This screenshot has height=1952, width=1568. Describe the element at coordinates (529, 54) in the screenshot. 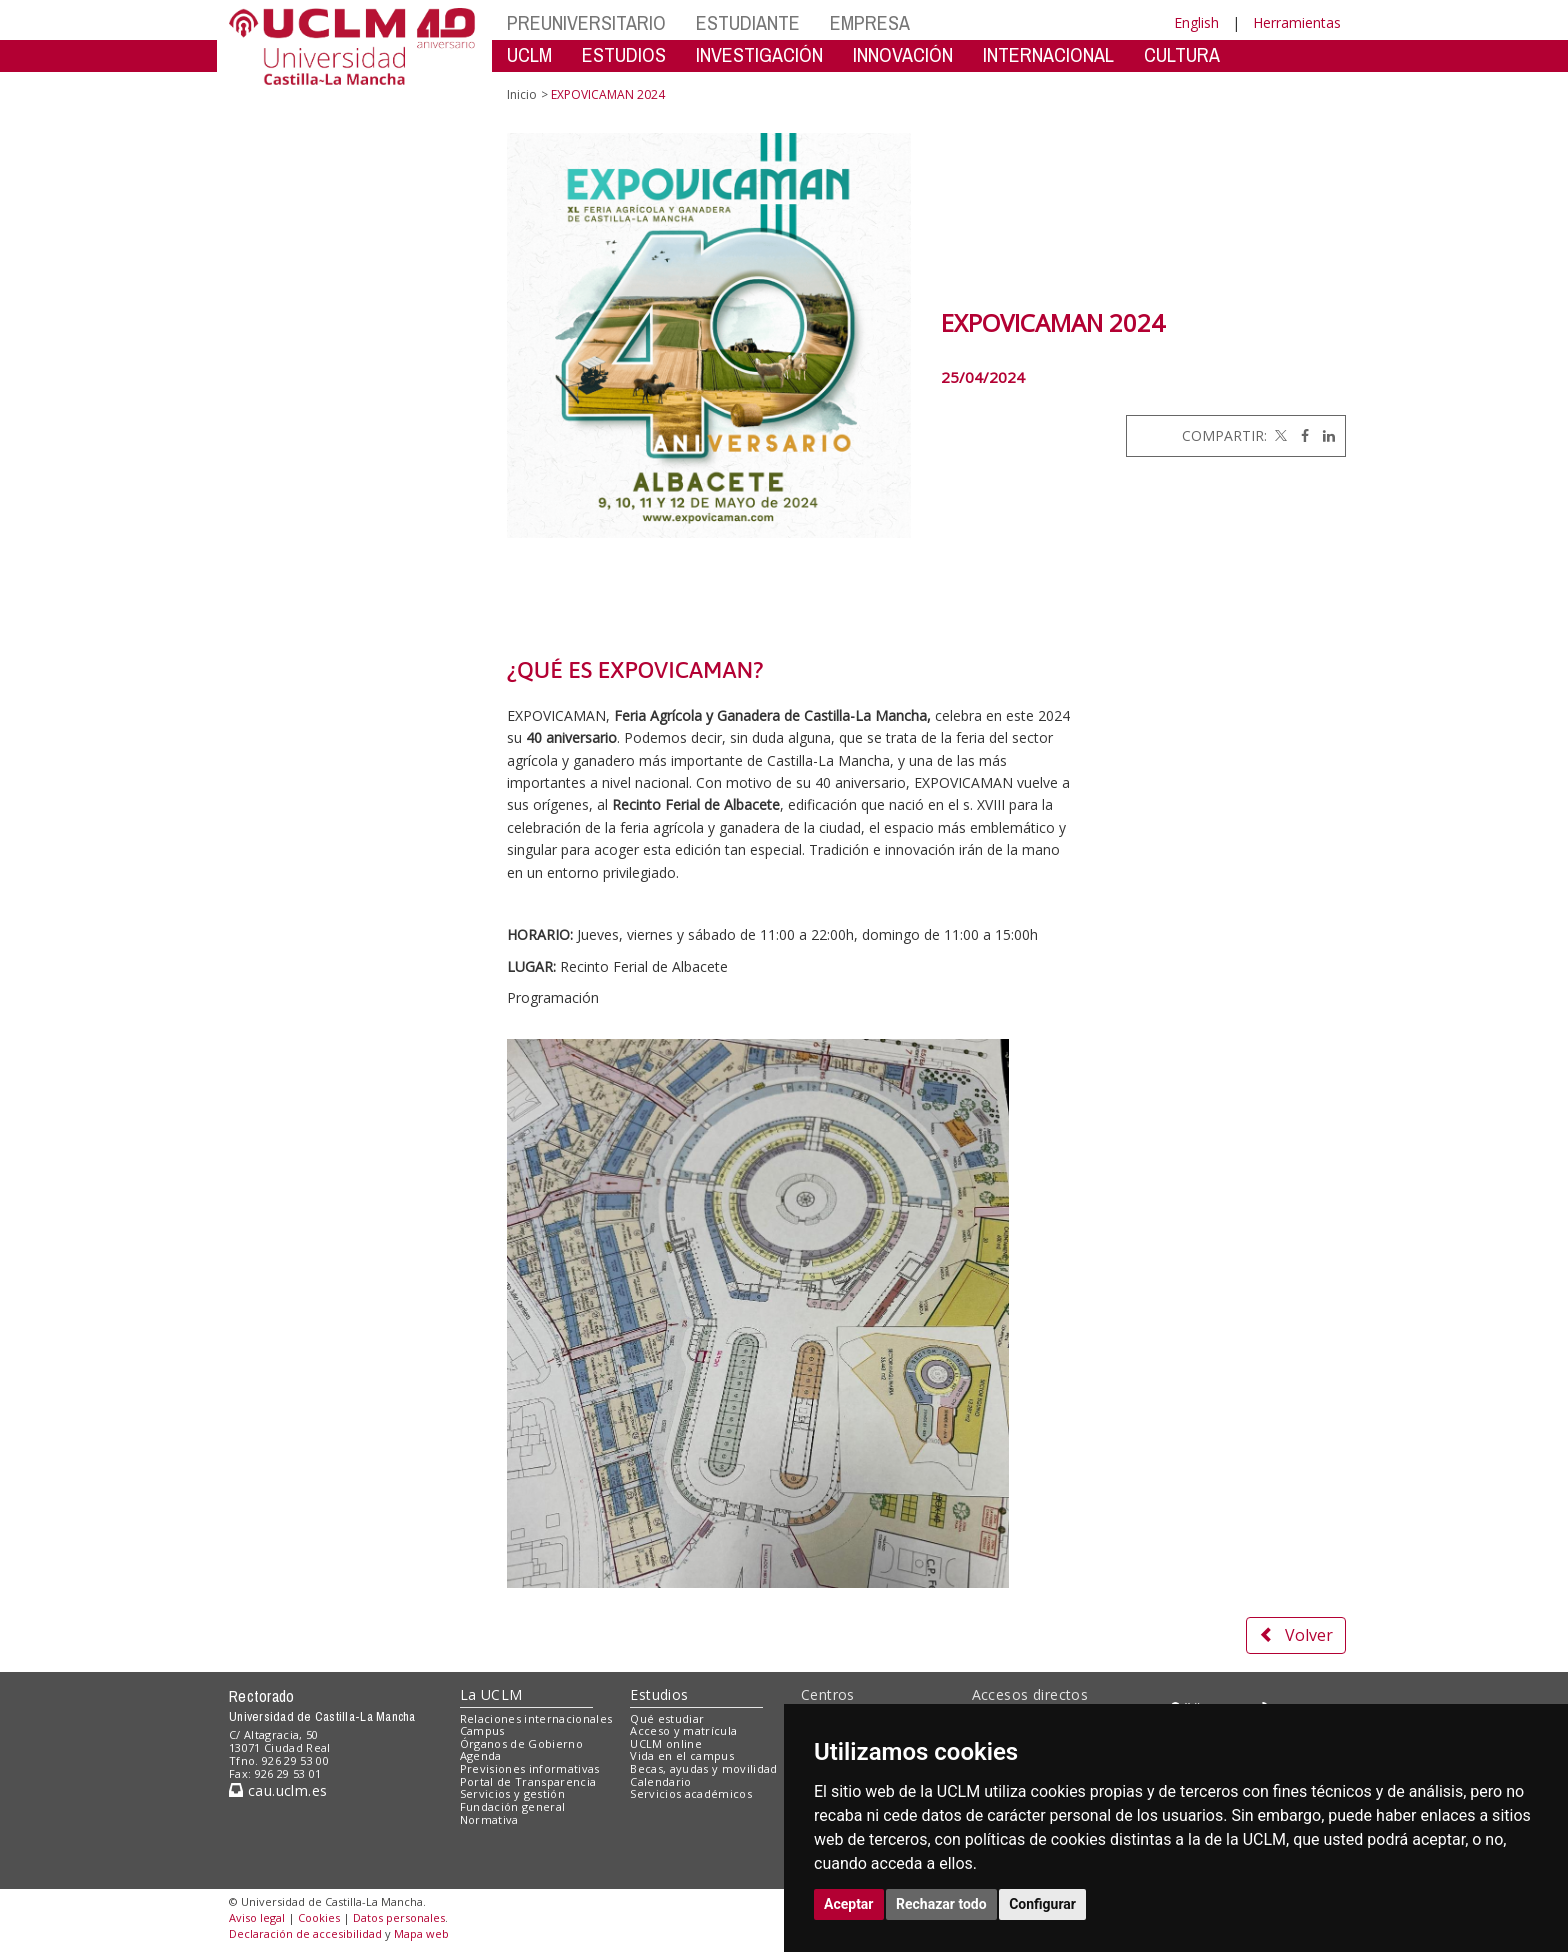

I see `UCLM` at that location.